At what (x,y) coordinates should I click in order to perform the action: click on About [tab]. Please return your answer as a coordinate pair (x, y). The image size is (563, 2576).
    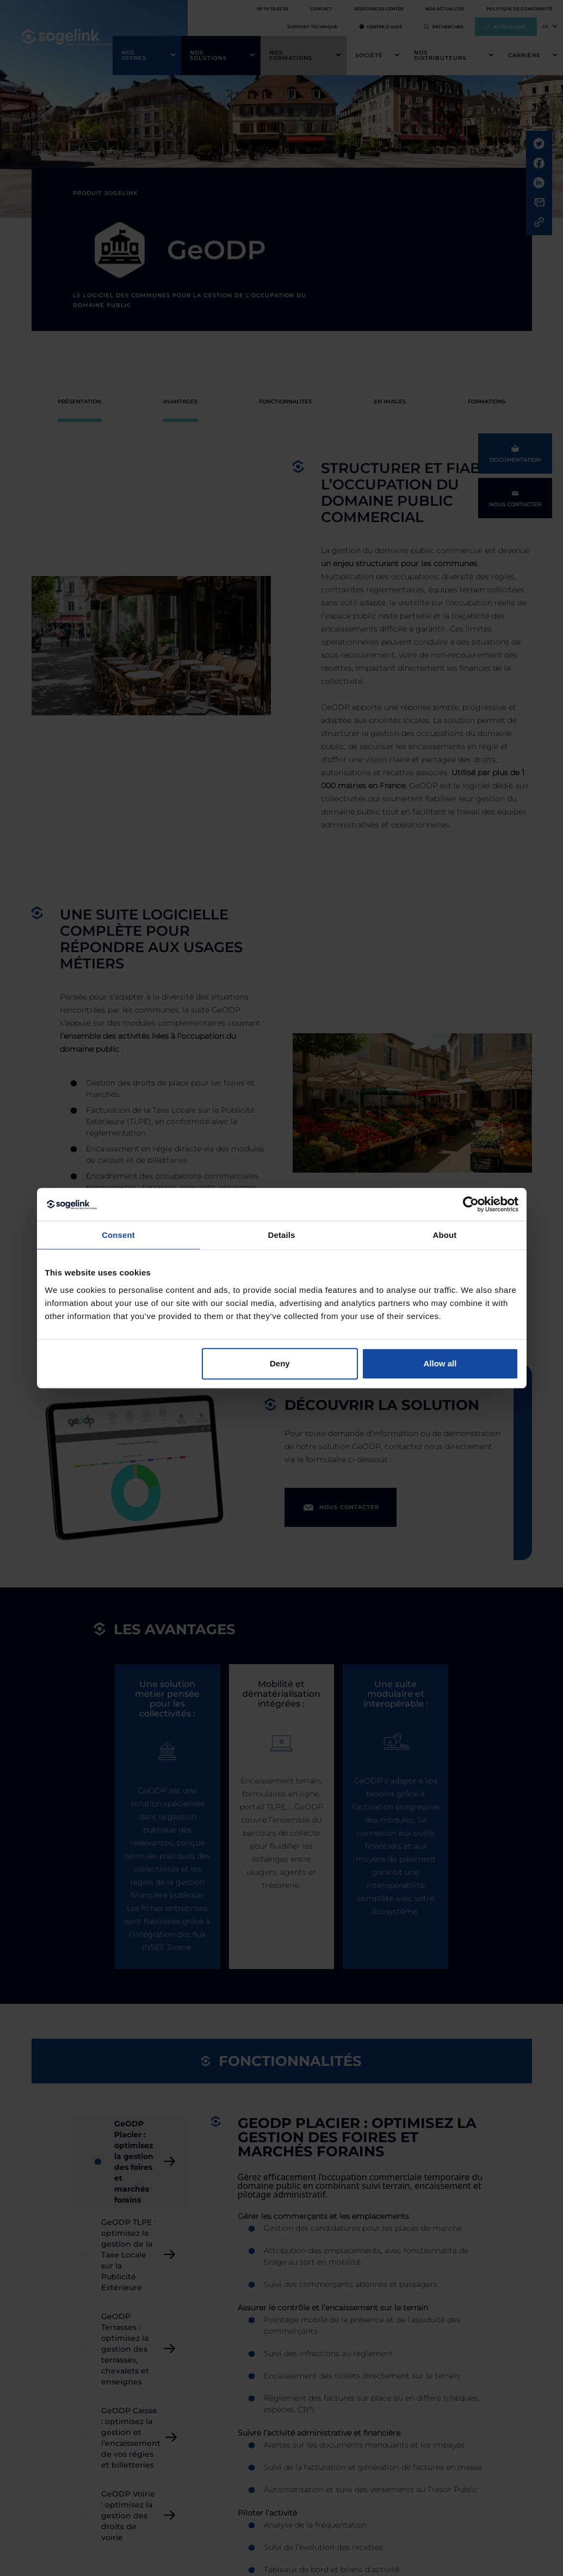
    Looking at the image, I should click on (445, 1235).